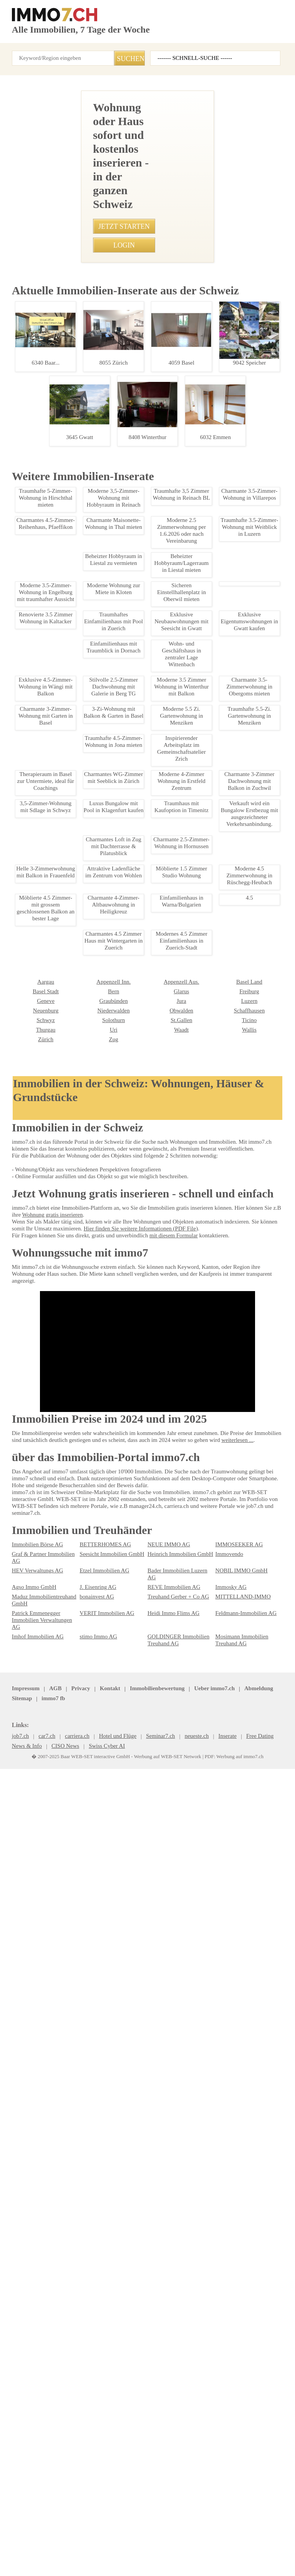  What do you see at coordinates (157, 2308) in the screenshot?
I see `Freiburg` at bounding box center [157, 2308].